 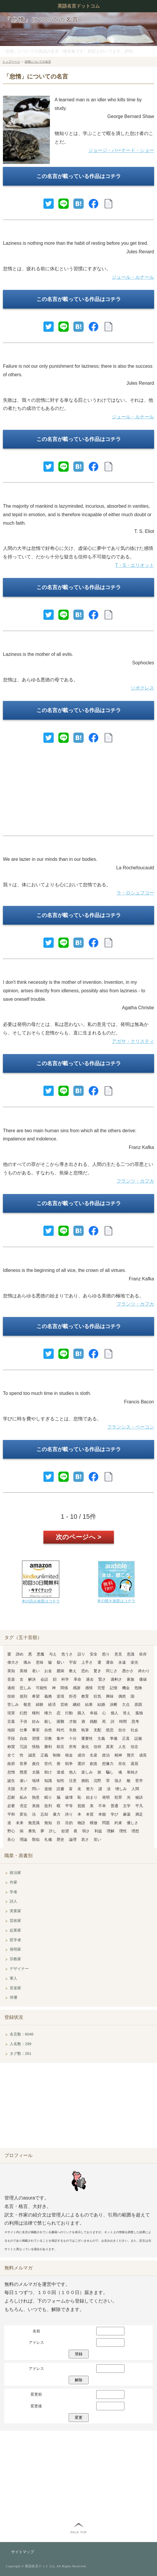 What do you see at coordinates (48, 1713) in the screenshot?
I see `権力` at bounding box center [48, 1713].